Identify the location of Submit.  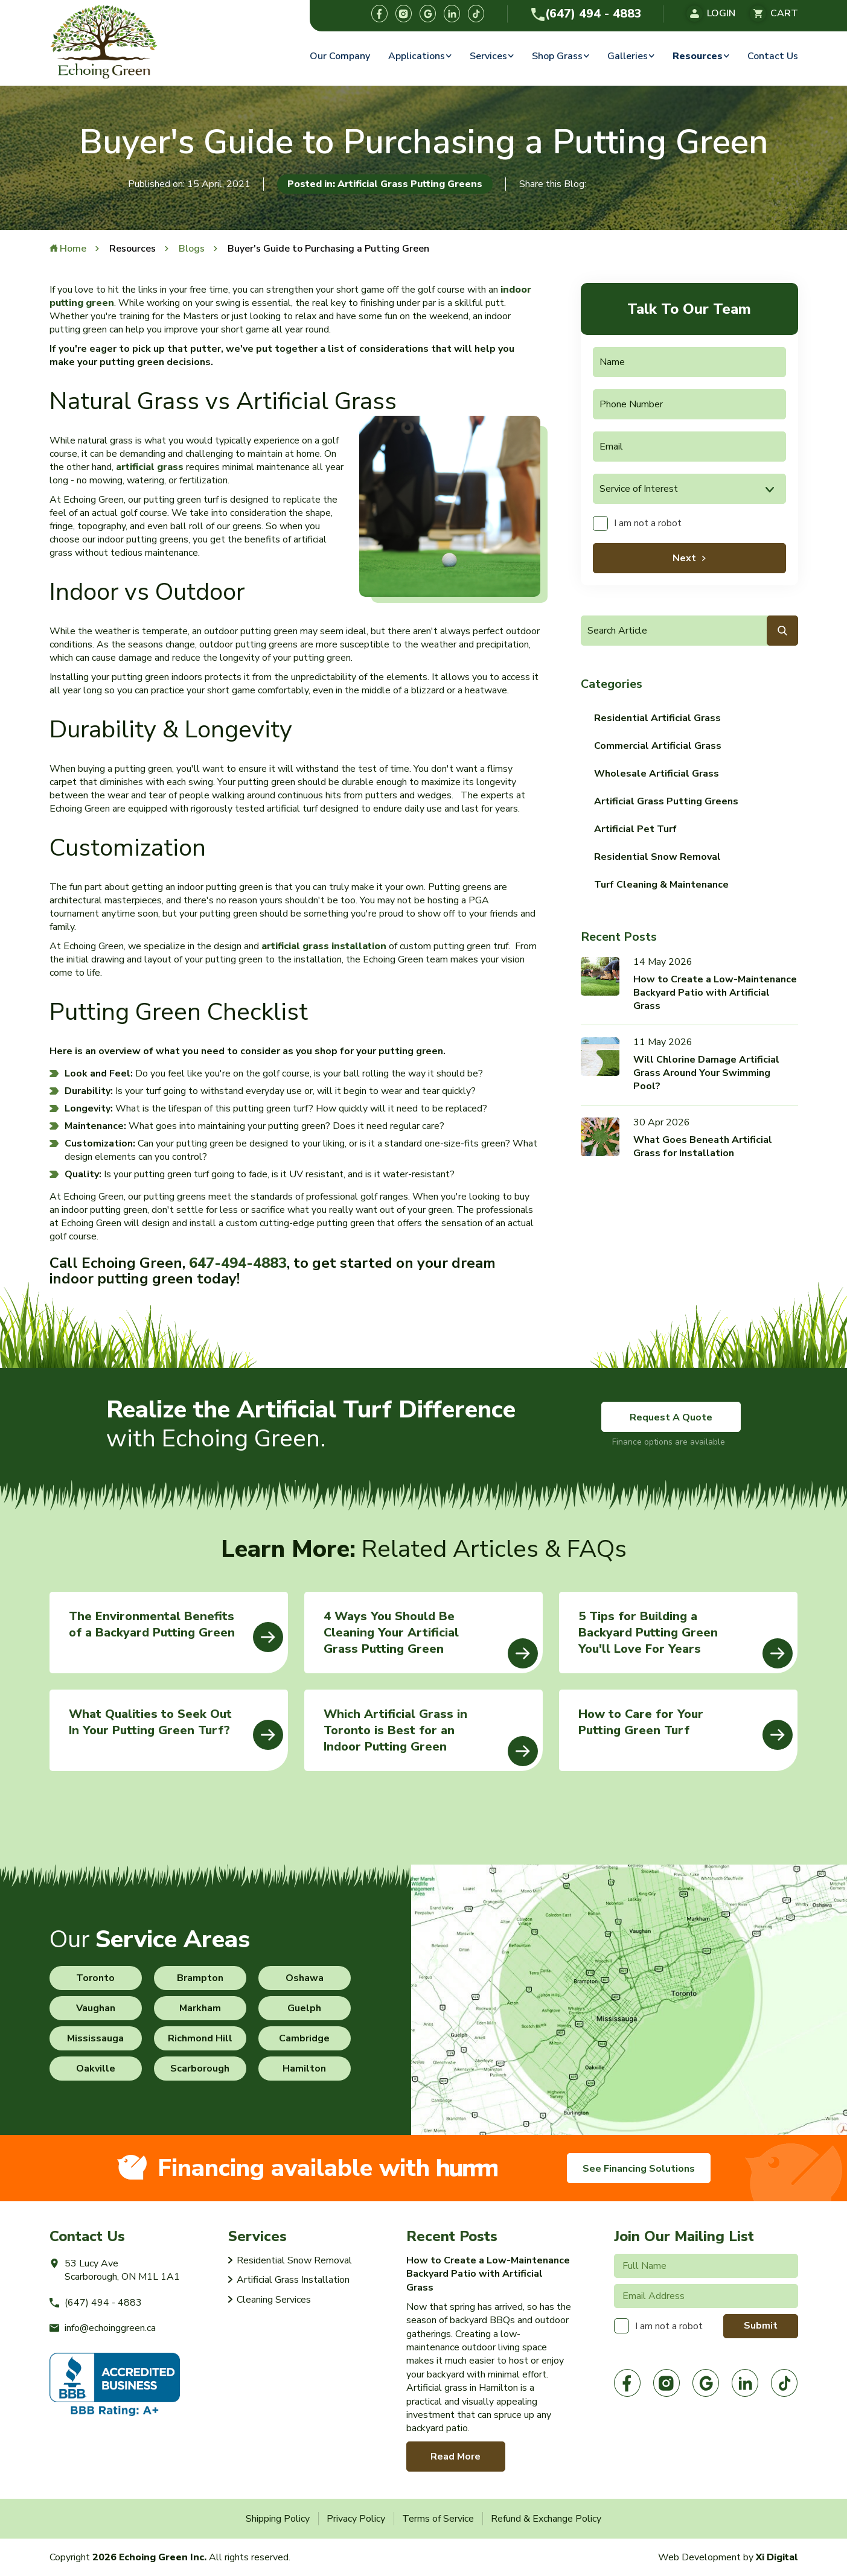
(761, 2325).